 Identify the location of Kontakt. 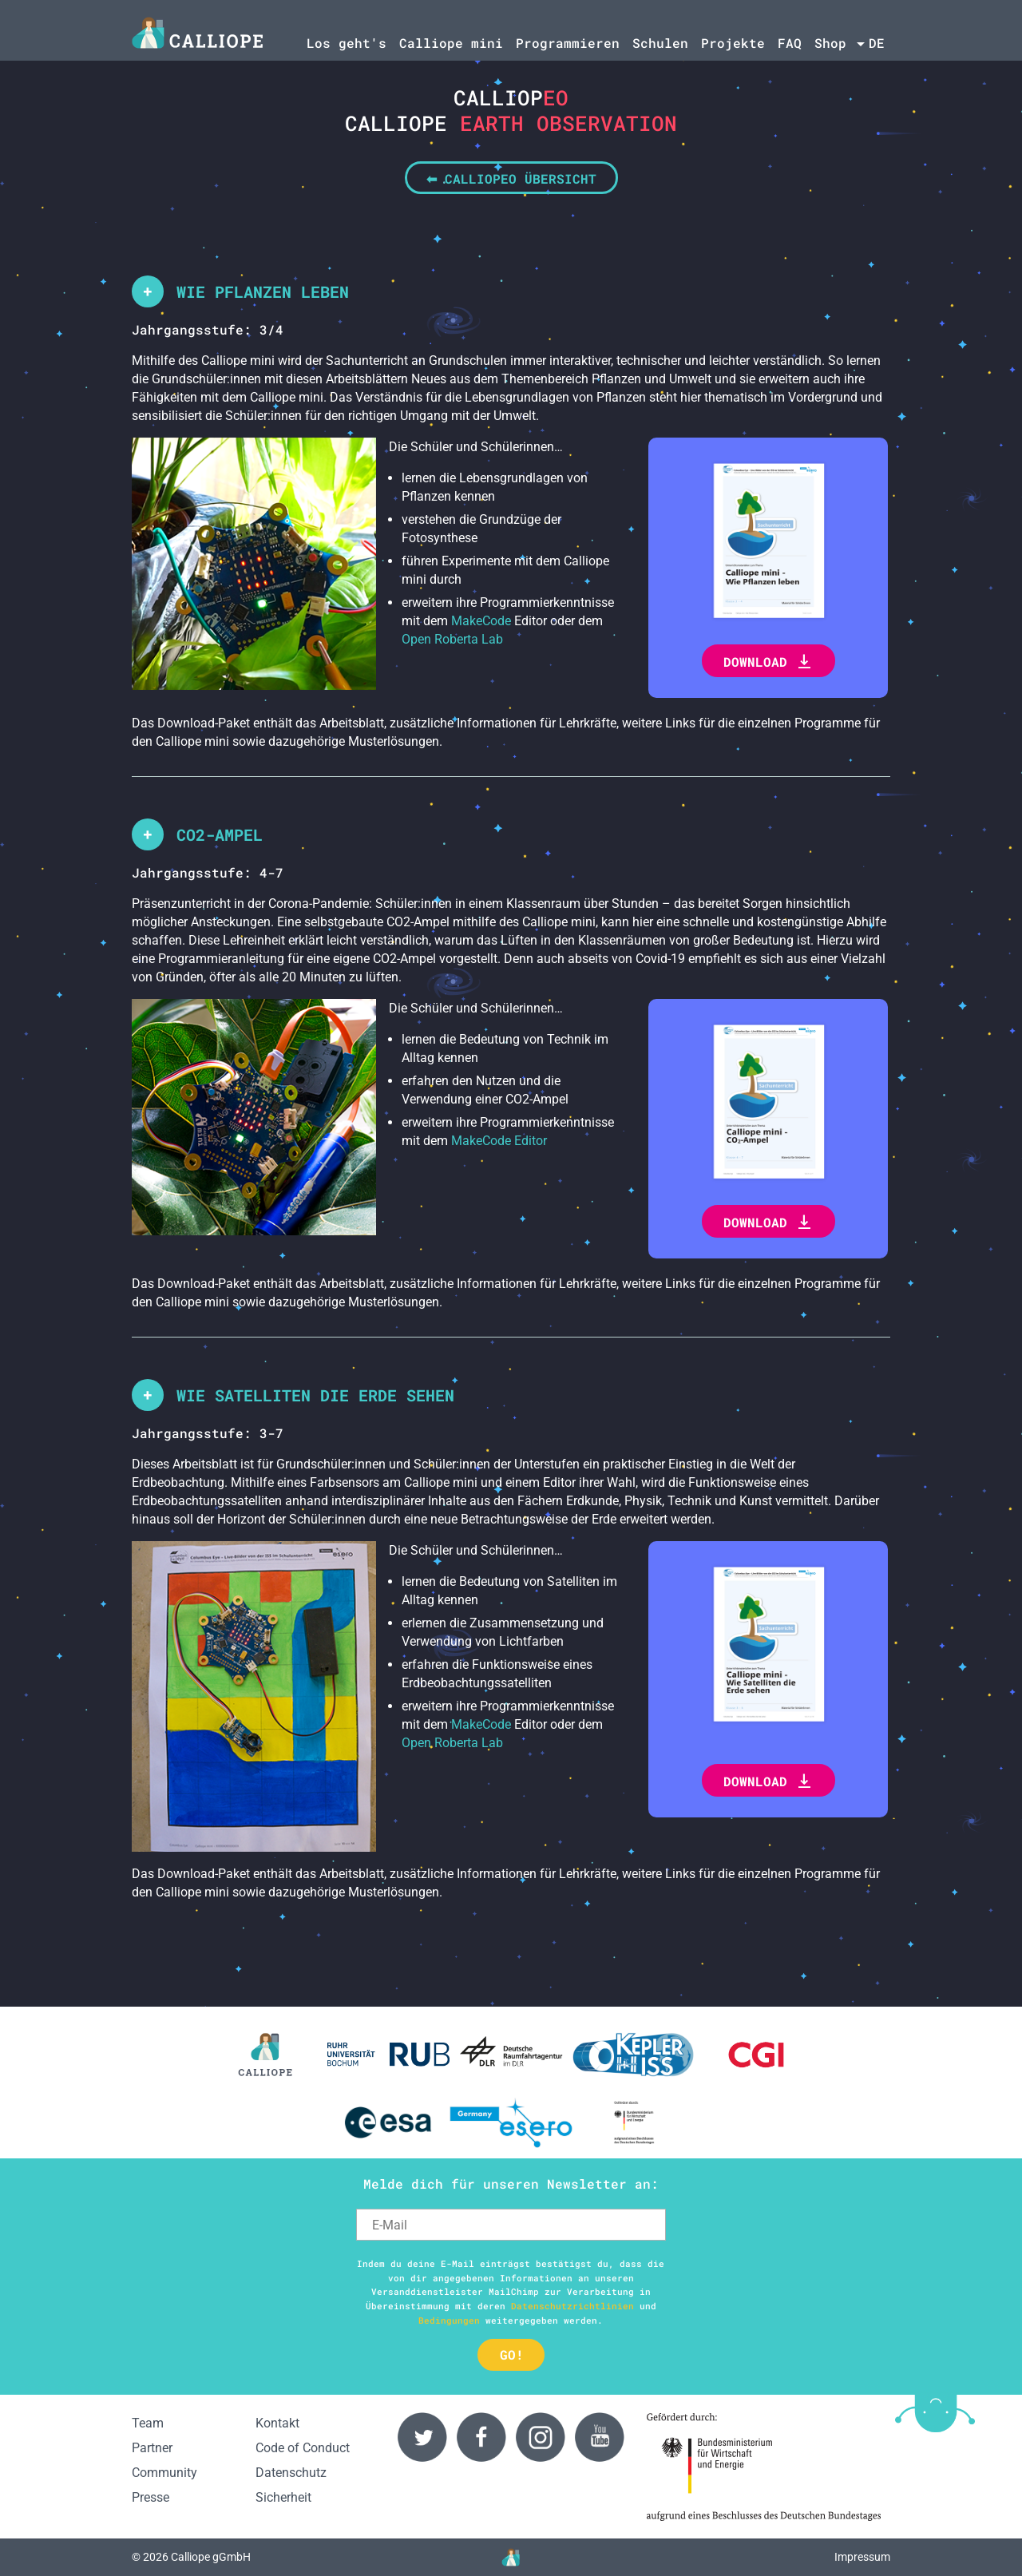
(277, 2423).